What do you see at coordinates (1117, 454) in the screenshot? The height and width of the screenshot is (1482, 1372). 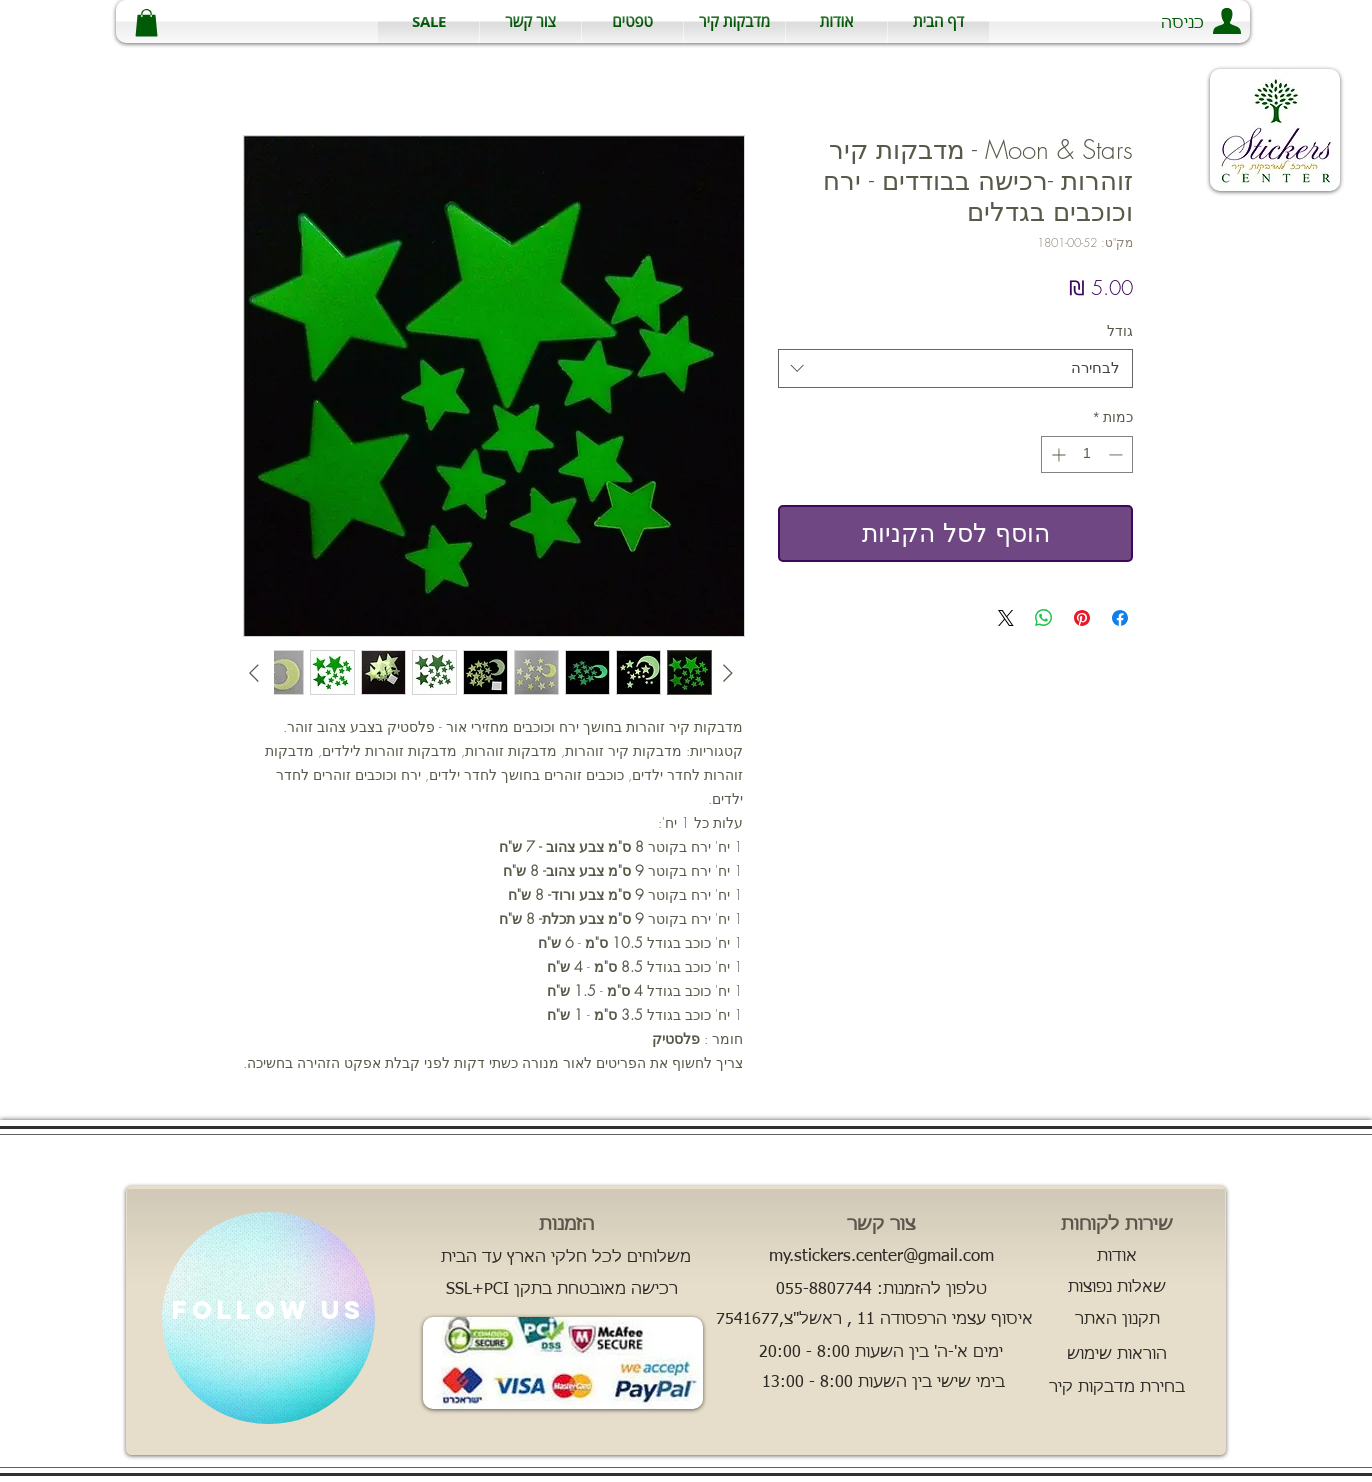 I see `[Decrement]` at bounding box center [1117, 454].